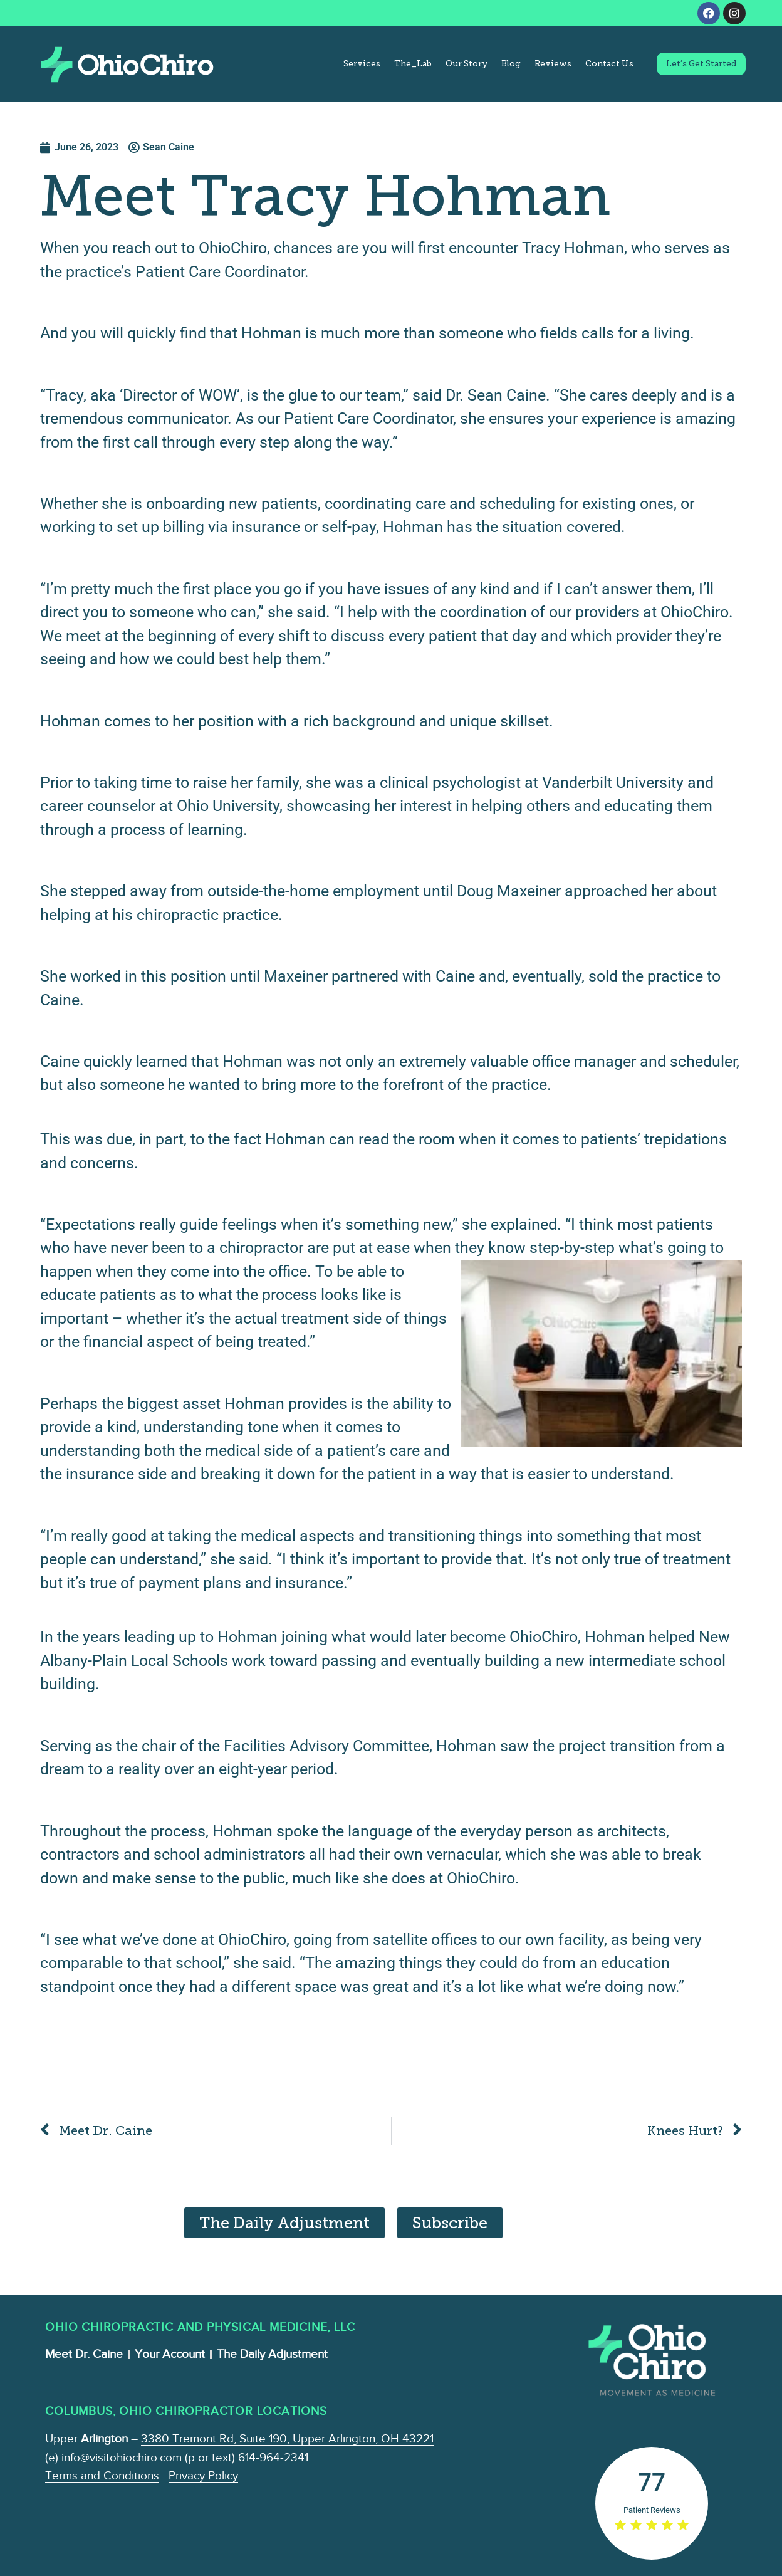 The height and width of the screenshot is (2576, 782). I want to click on Let’s Get Started, so click(701, 63).